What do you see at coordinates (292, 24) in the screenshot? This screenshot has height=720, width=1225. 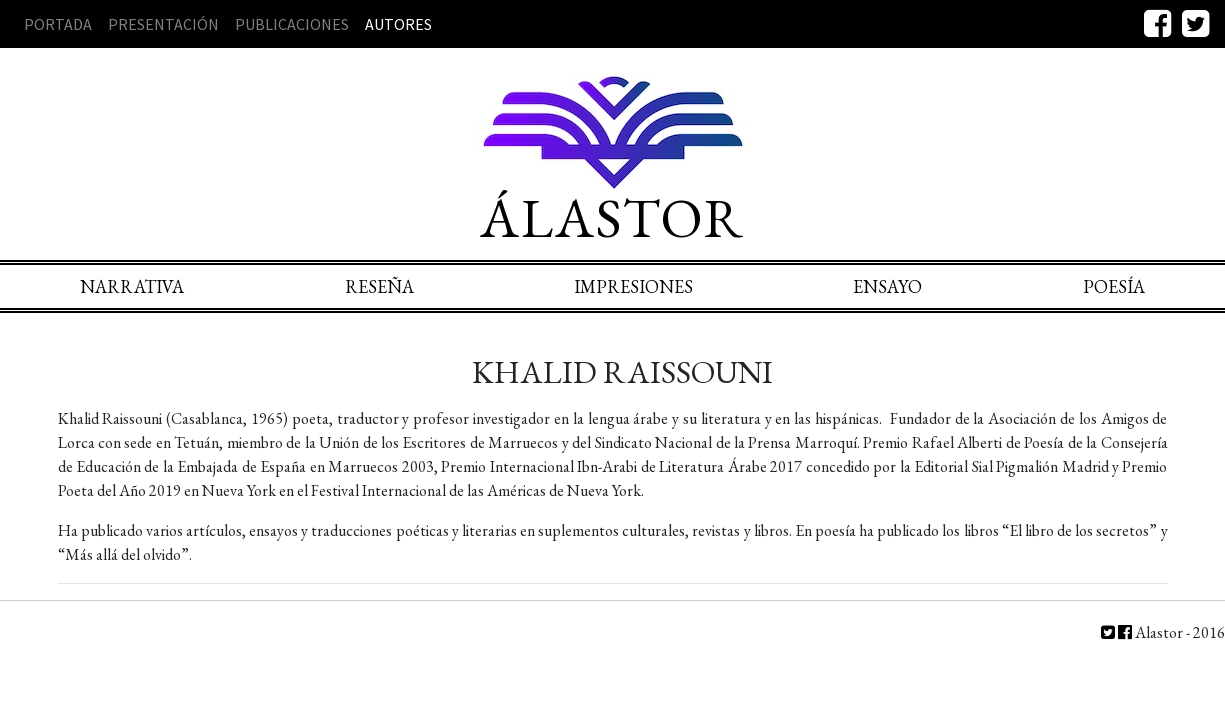 I see `Publicaciones` at bounding box center [292, 24].